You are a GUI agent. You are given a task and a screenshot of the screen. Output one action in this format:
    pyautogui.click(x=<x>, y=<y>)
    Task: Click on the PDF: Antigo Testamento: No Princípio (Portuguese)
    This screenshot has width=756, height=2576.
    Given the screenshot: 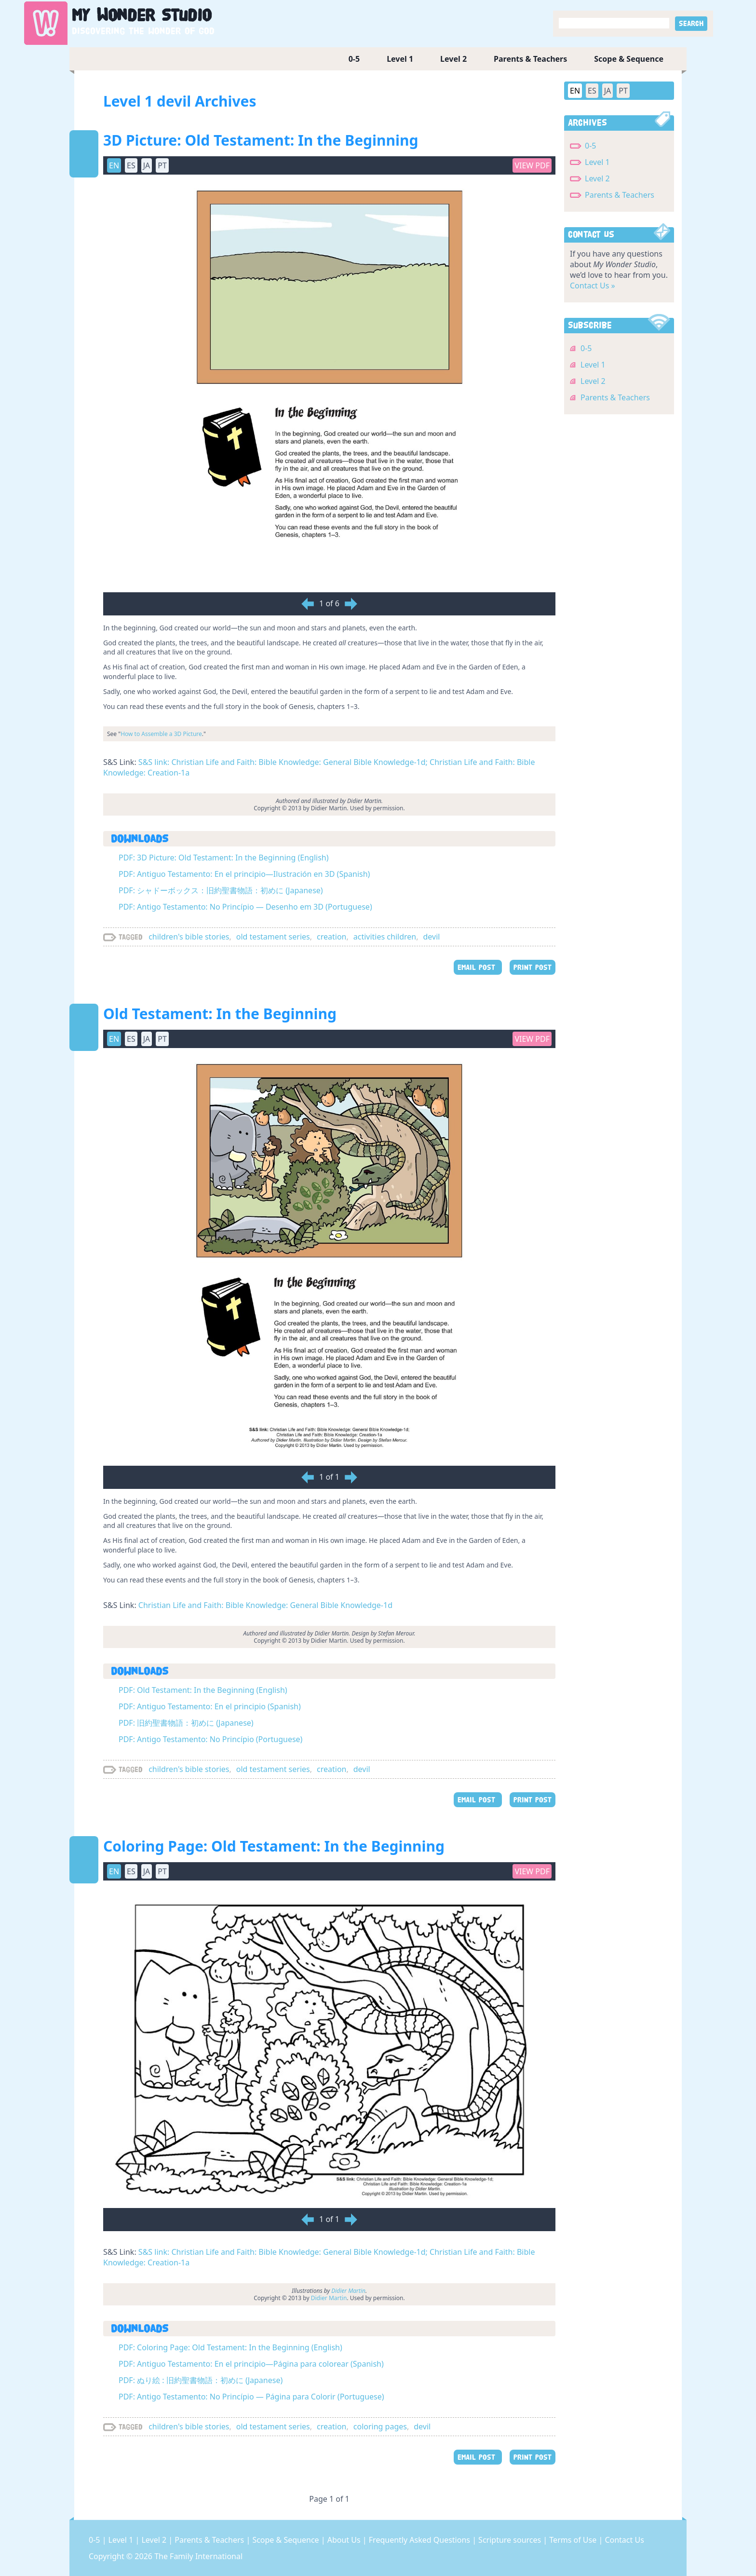 What is the action you would take?
    pyautogui.click(x=210, y=1739)
    